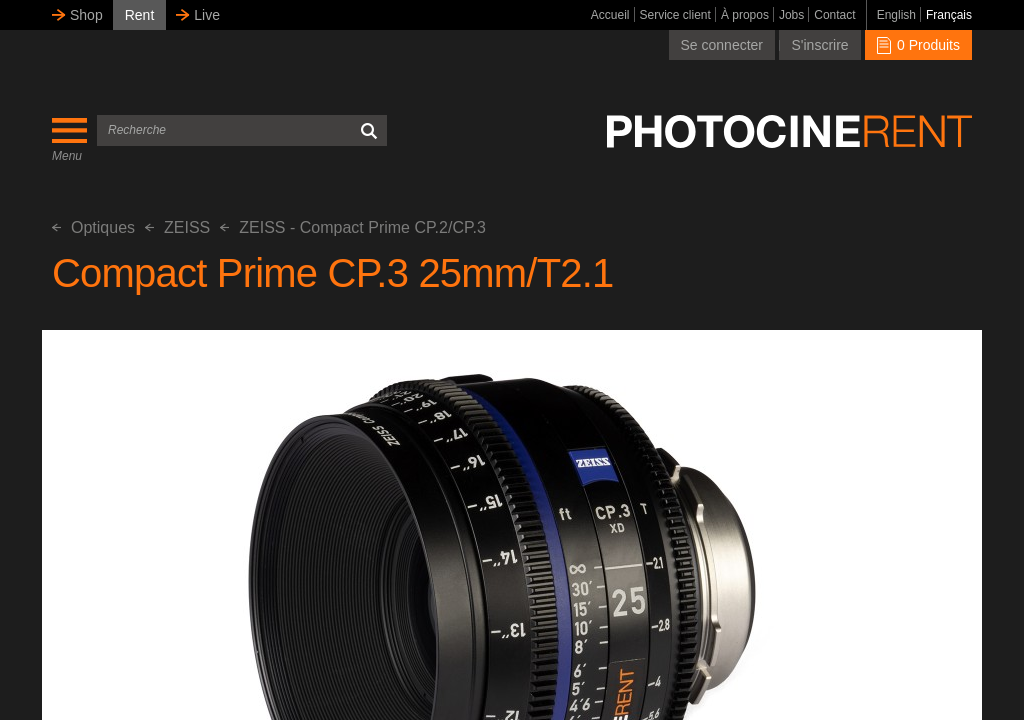 The width and height of the screenshot is (1024, 720). Describe the element at coordinates (93, 227) in the screenshot. I see `Optiques` at that location.